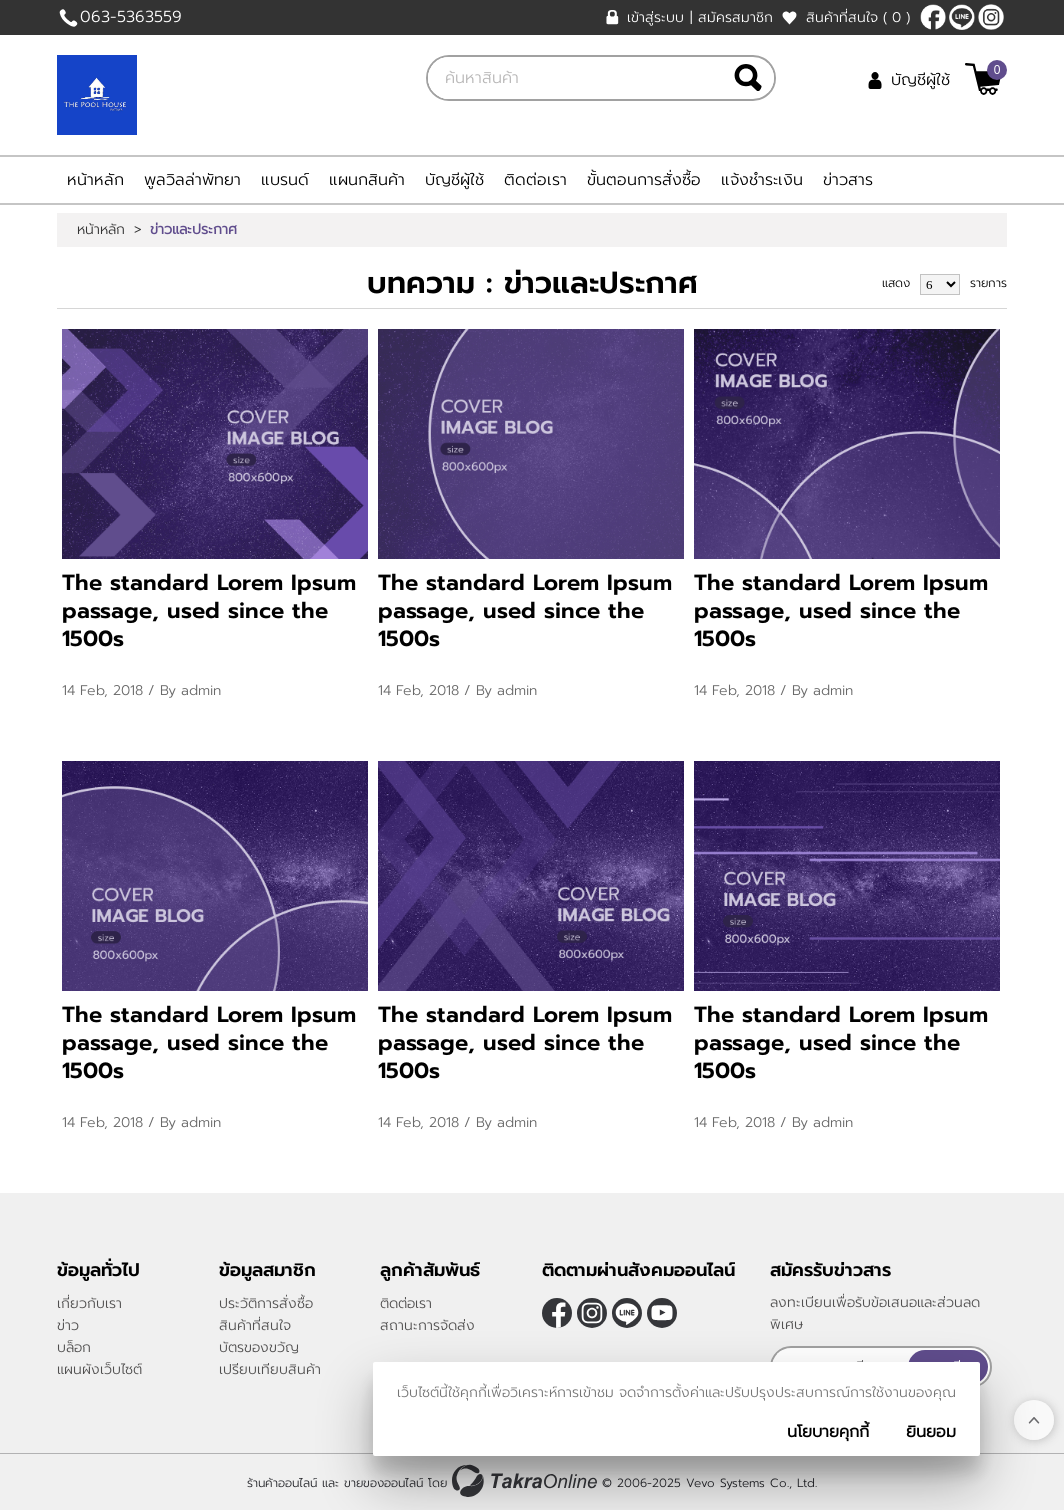 Image resolution: width=1064 pixels, height=1510 pixels. I want to click on สินค้าที่สนใจ, so click(858, 17).